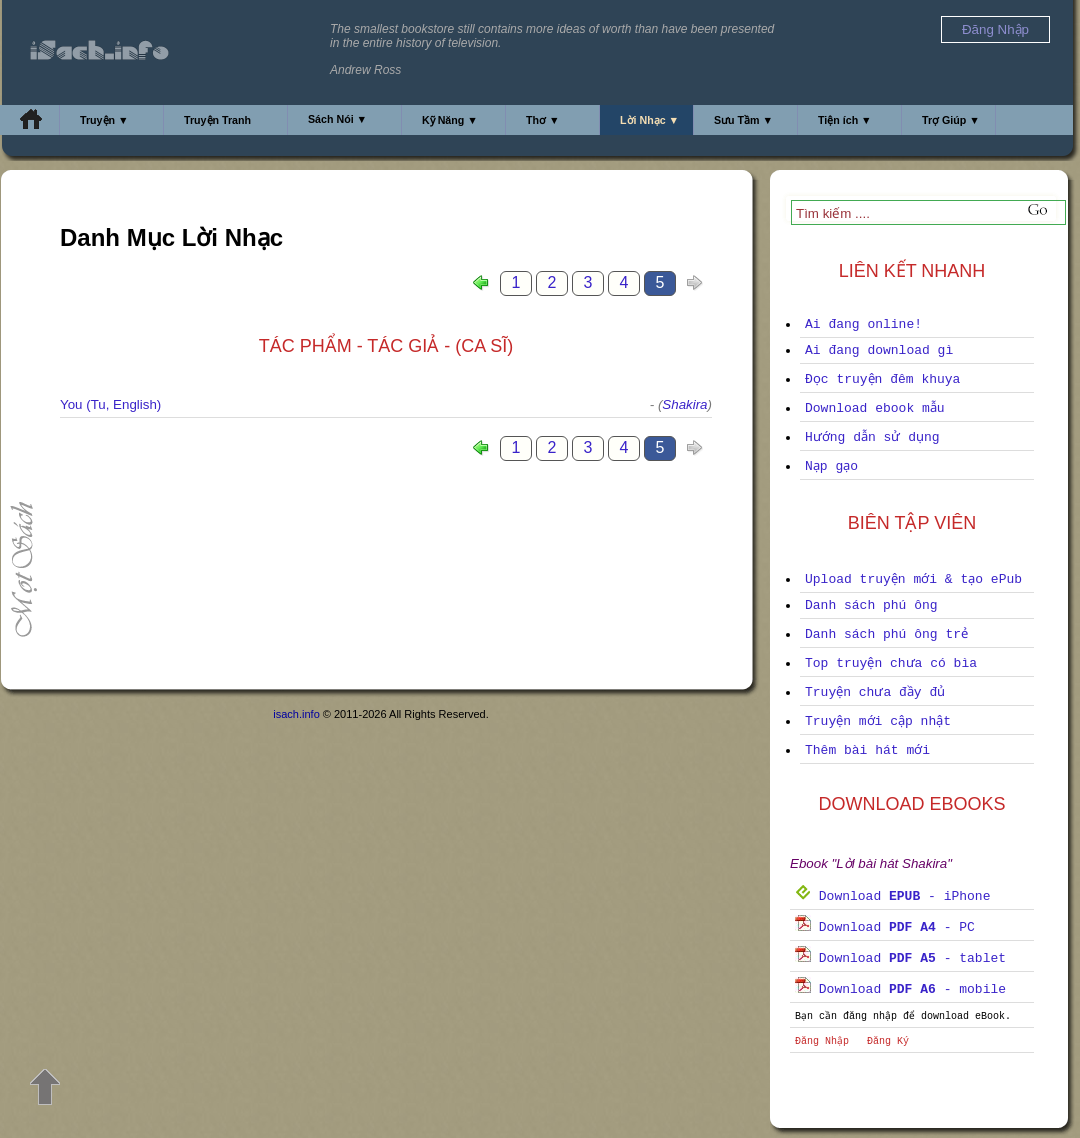 The width and height of the screenshot is (1080, 1138). I want to click on Danh sách phú ông, so click(871, 605).